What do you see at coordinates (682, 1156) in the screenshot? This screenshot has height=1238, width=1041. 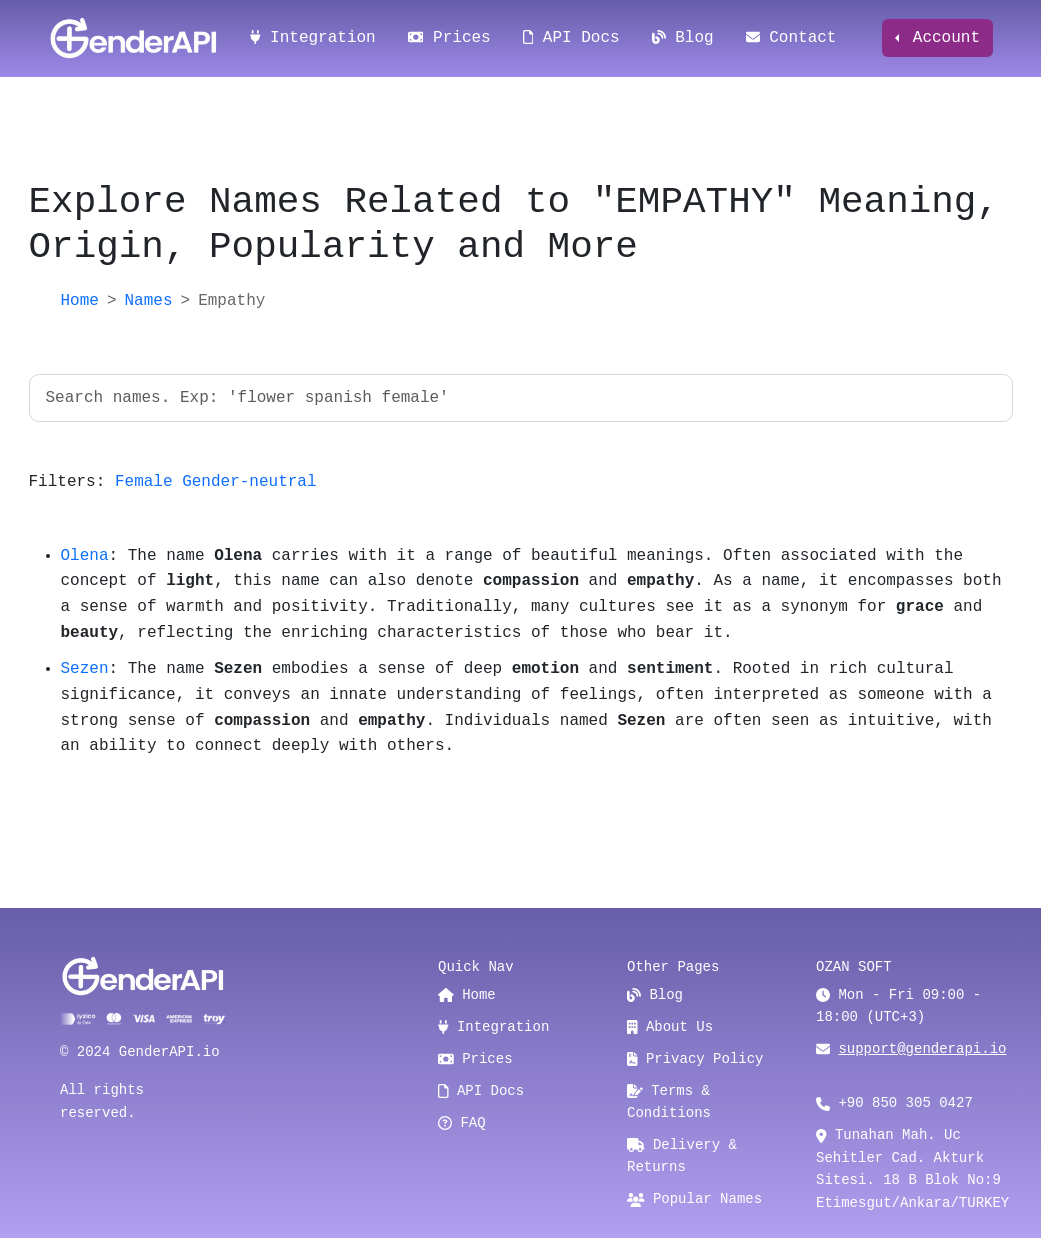 I see `Delivery & Returns` at bounding box center [682, 1156].